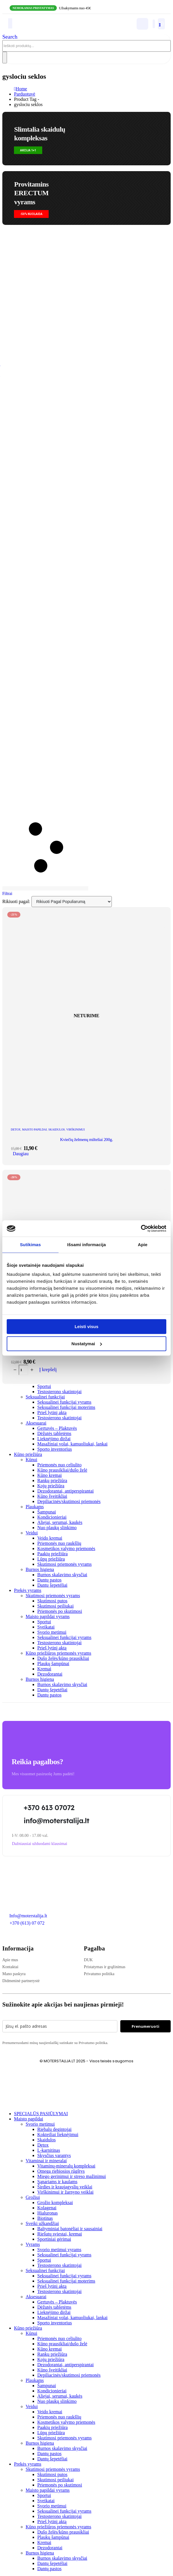 The width and height of the screenshot is (173, 2576). What do you see at coordinates (33, 2197) in the screenshot?
I see `Grožiui` at bounding box center [33, 2197].